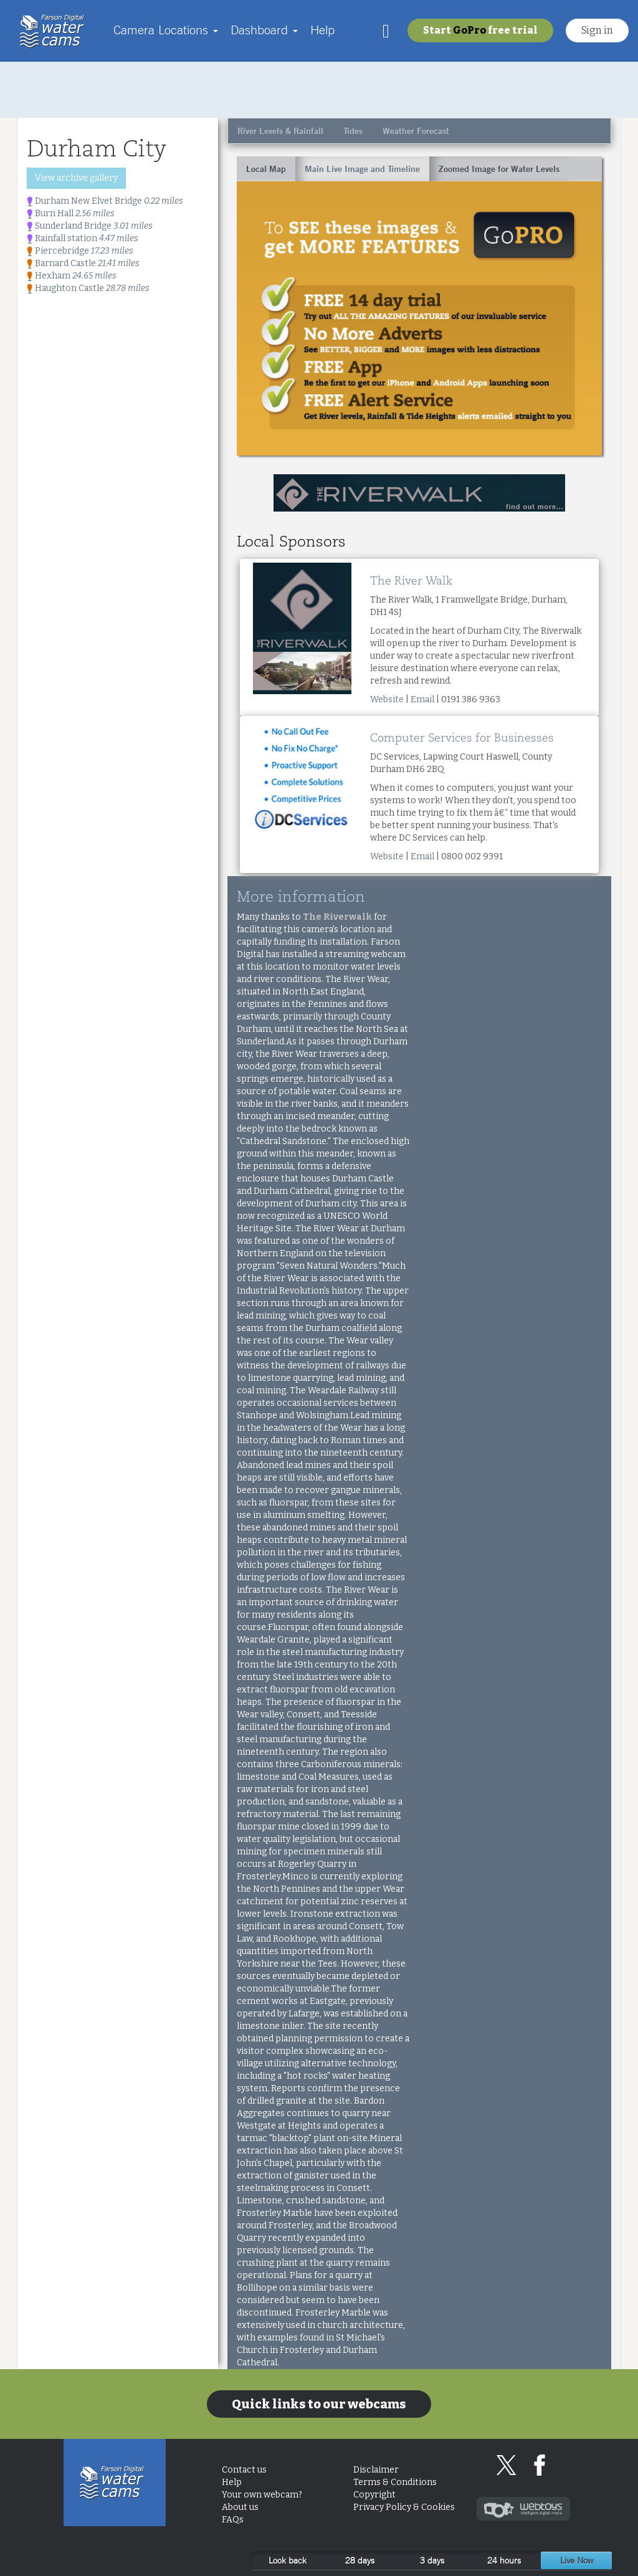 The image size is (638, 2576). What do you see at coordinates (322, 29) in the screenshot?
I see `Help` at bounding box center [322, 29].